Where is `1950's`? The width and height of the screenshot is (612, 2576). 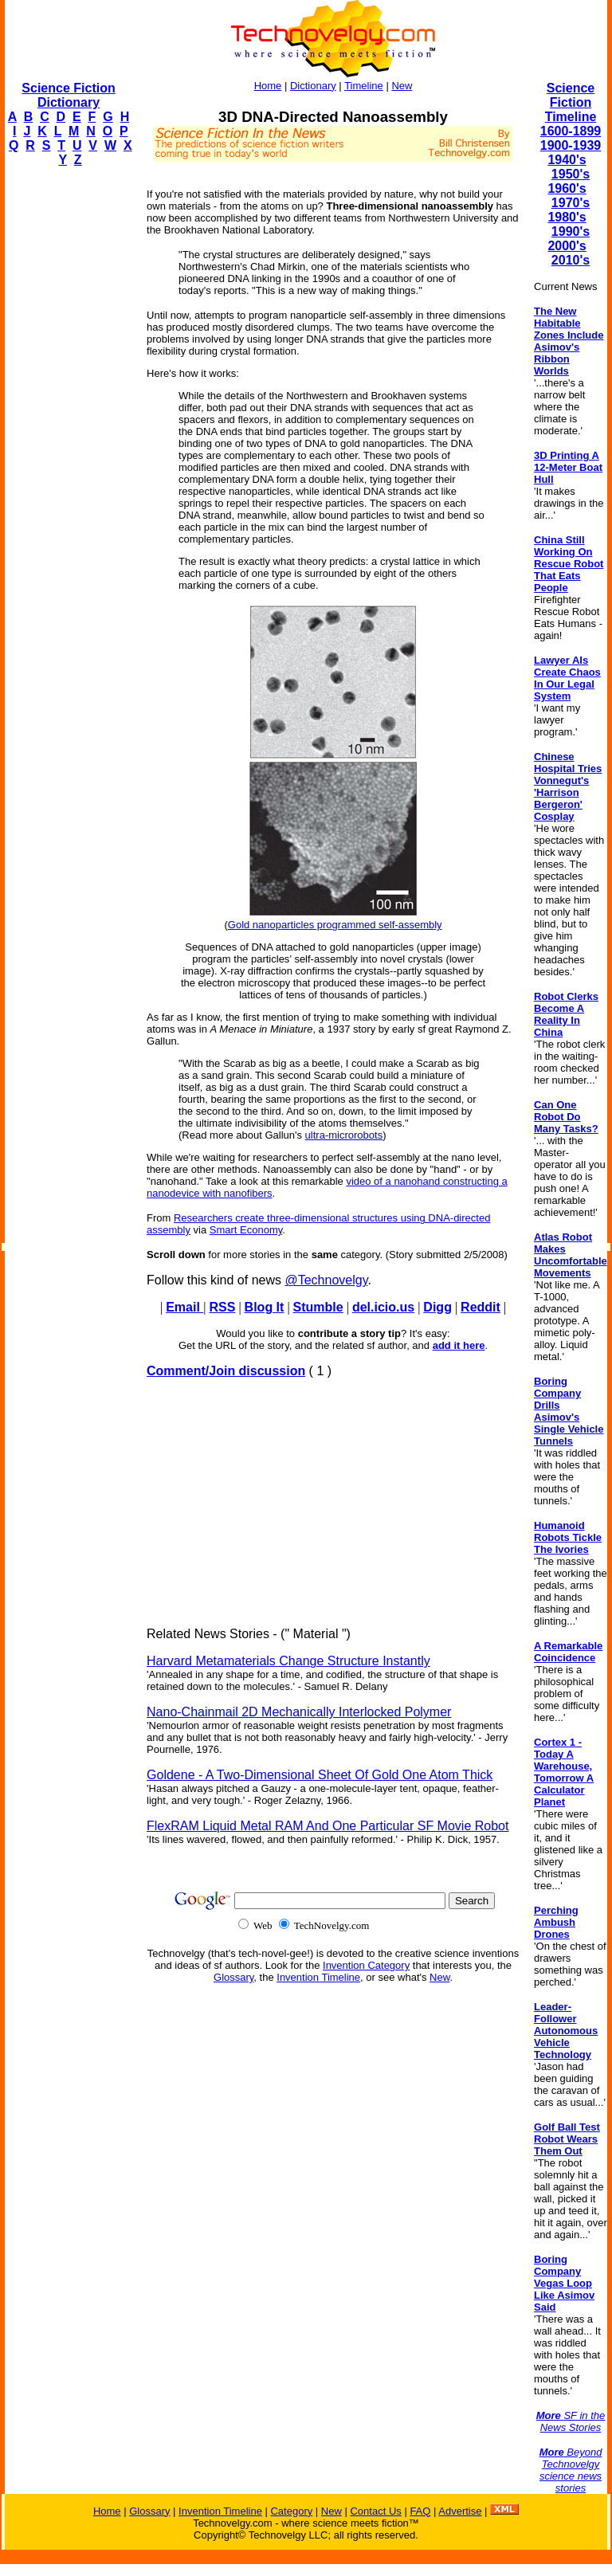 1950's is located at coordinates (570, 174).